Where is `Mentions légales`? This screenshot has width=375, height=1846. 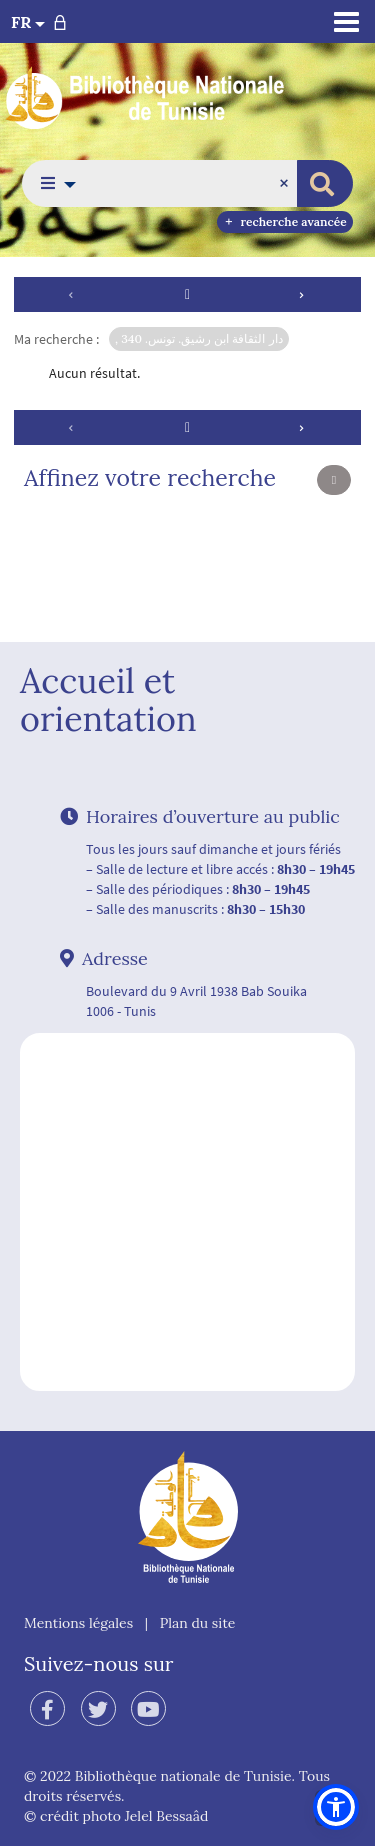 Mentions légales is located at coordinates (78, 1623).